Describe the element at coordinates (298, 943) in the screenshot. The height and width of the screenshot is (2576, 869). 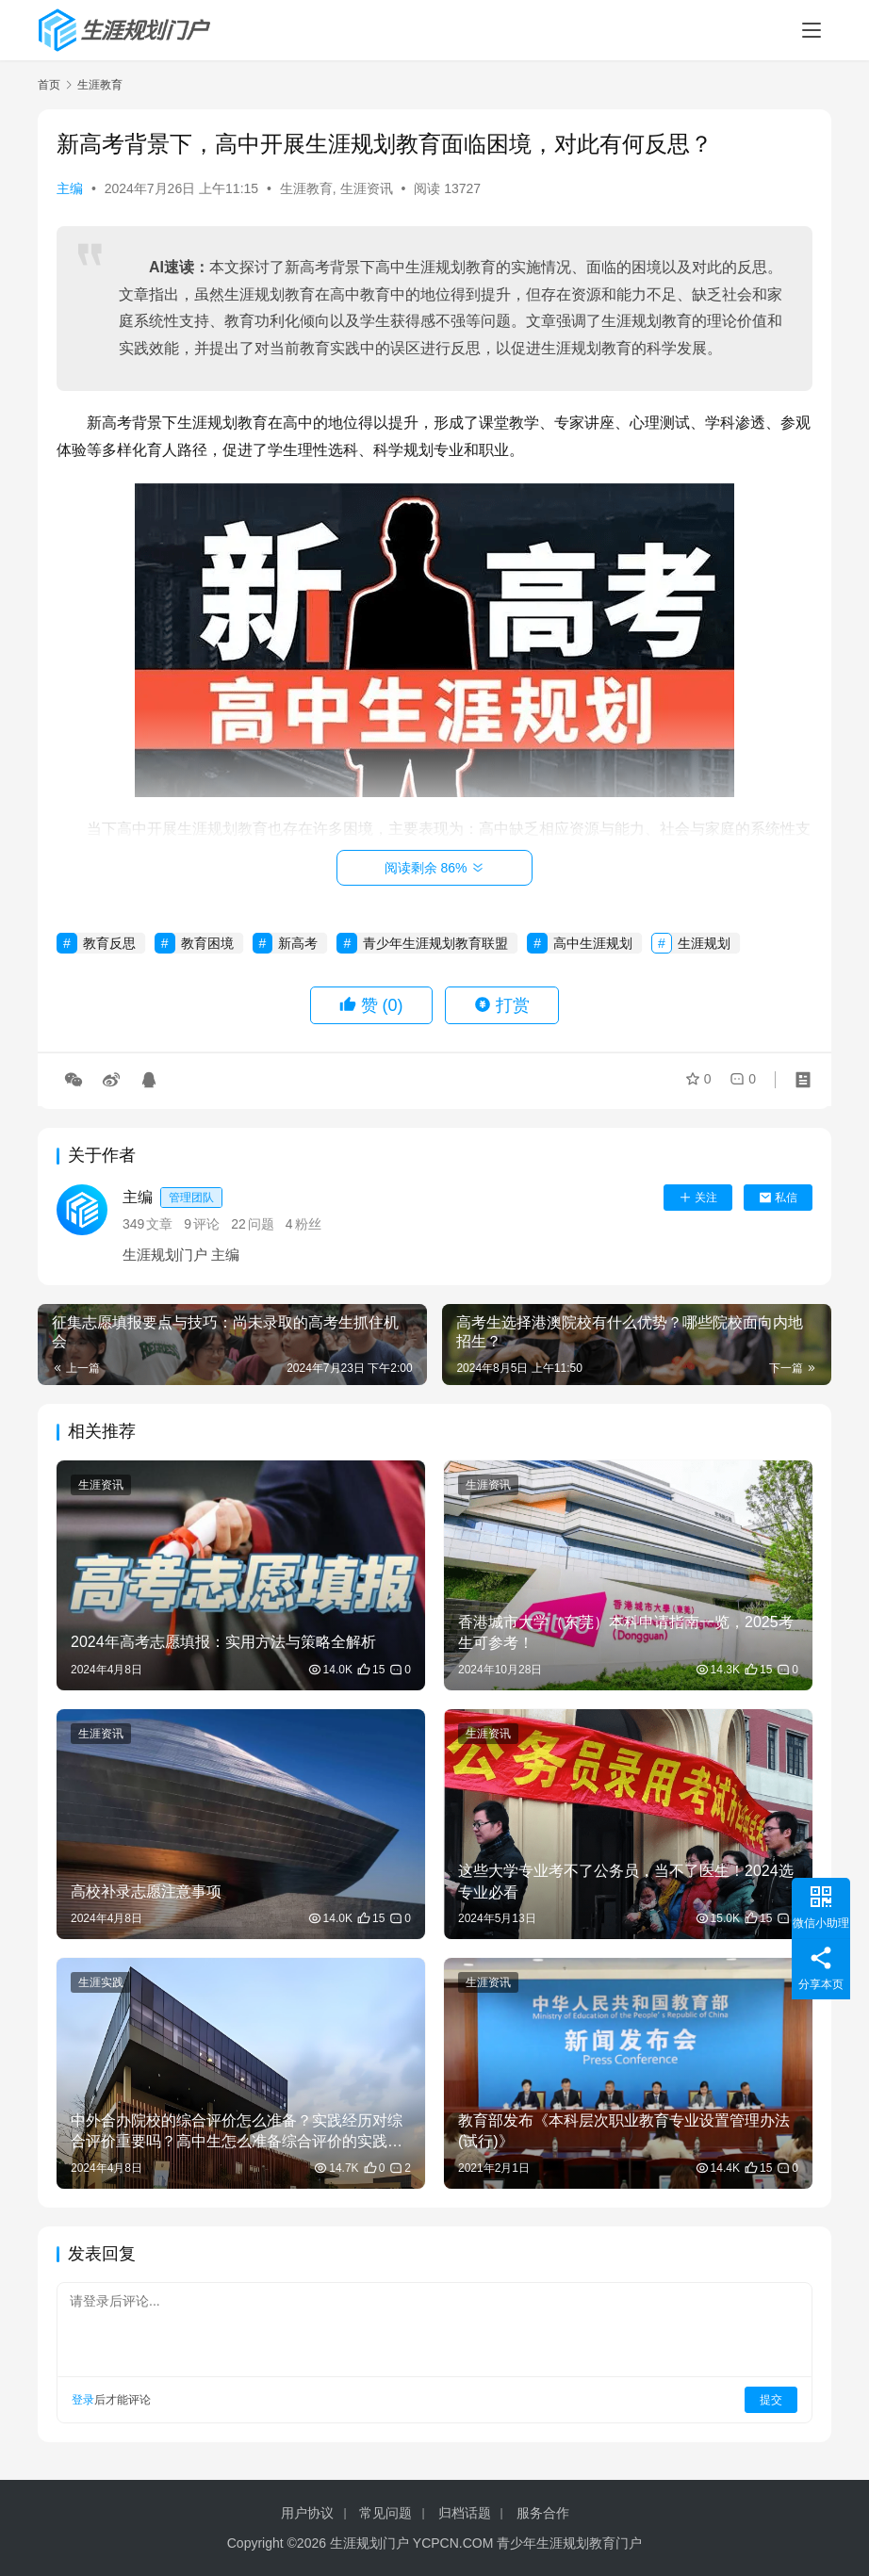
I see `新高考` at that location.